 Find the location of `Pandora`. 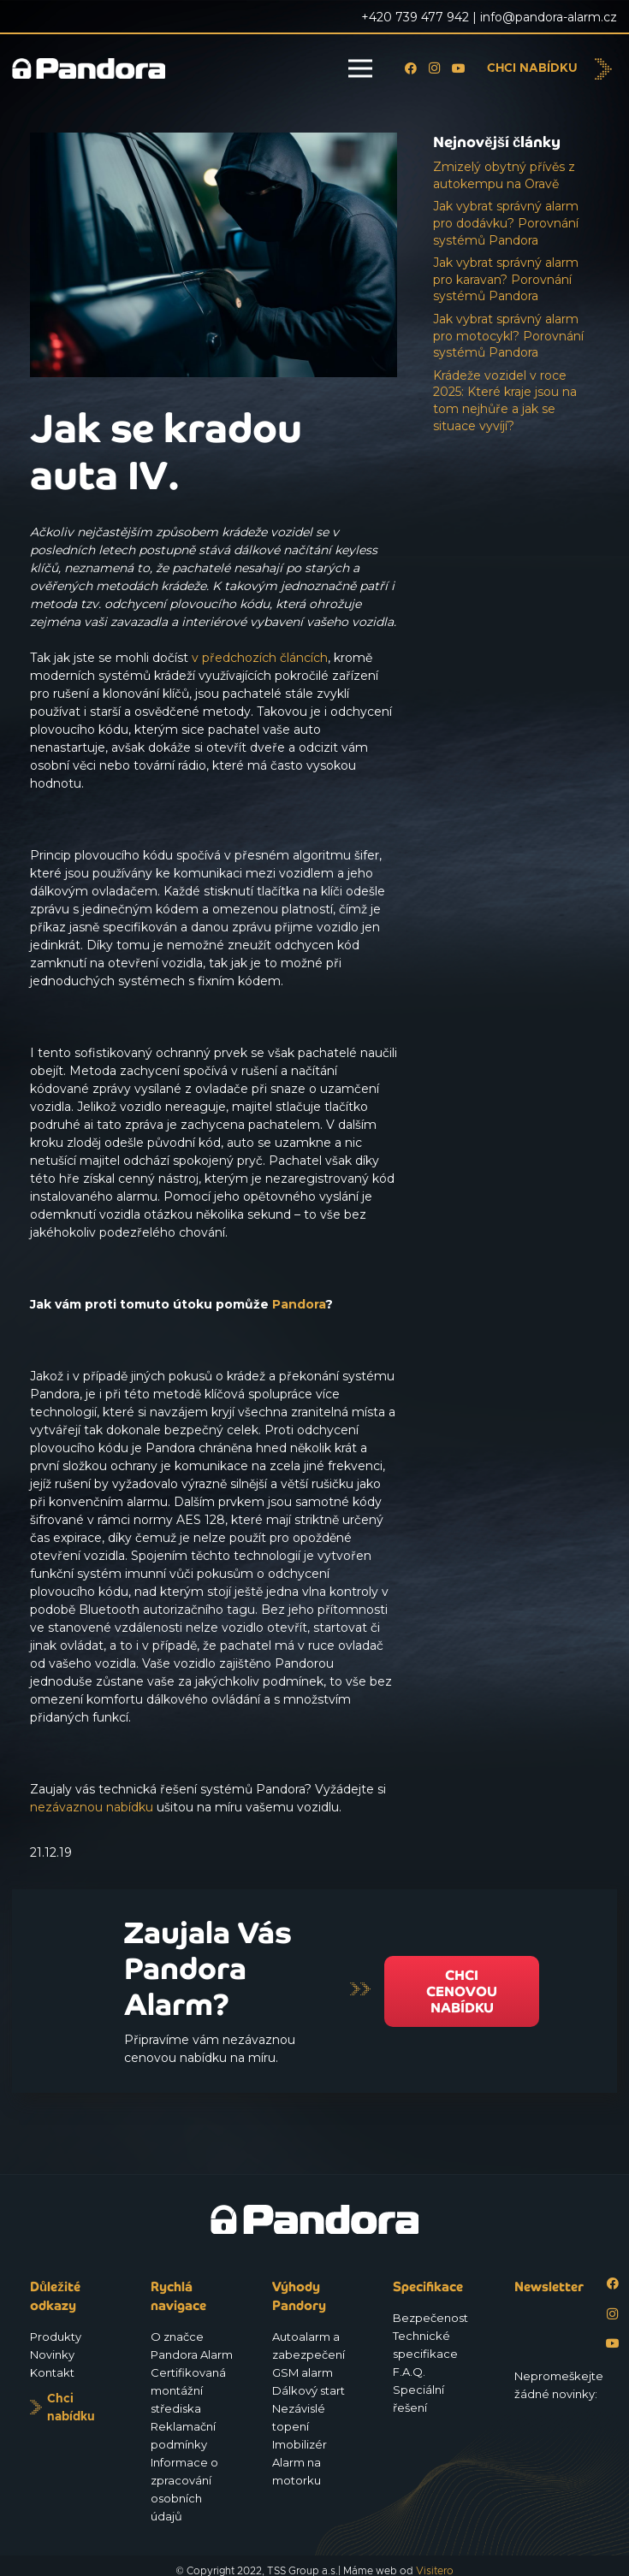

Pandora is located at coordinates (298, 1304).